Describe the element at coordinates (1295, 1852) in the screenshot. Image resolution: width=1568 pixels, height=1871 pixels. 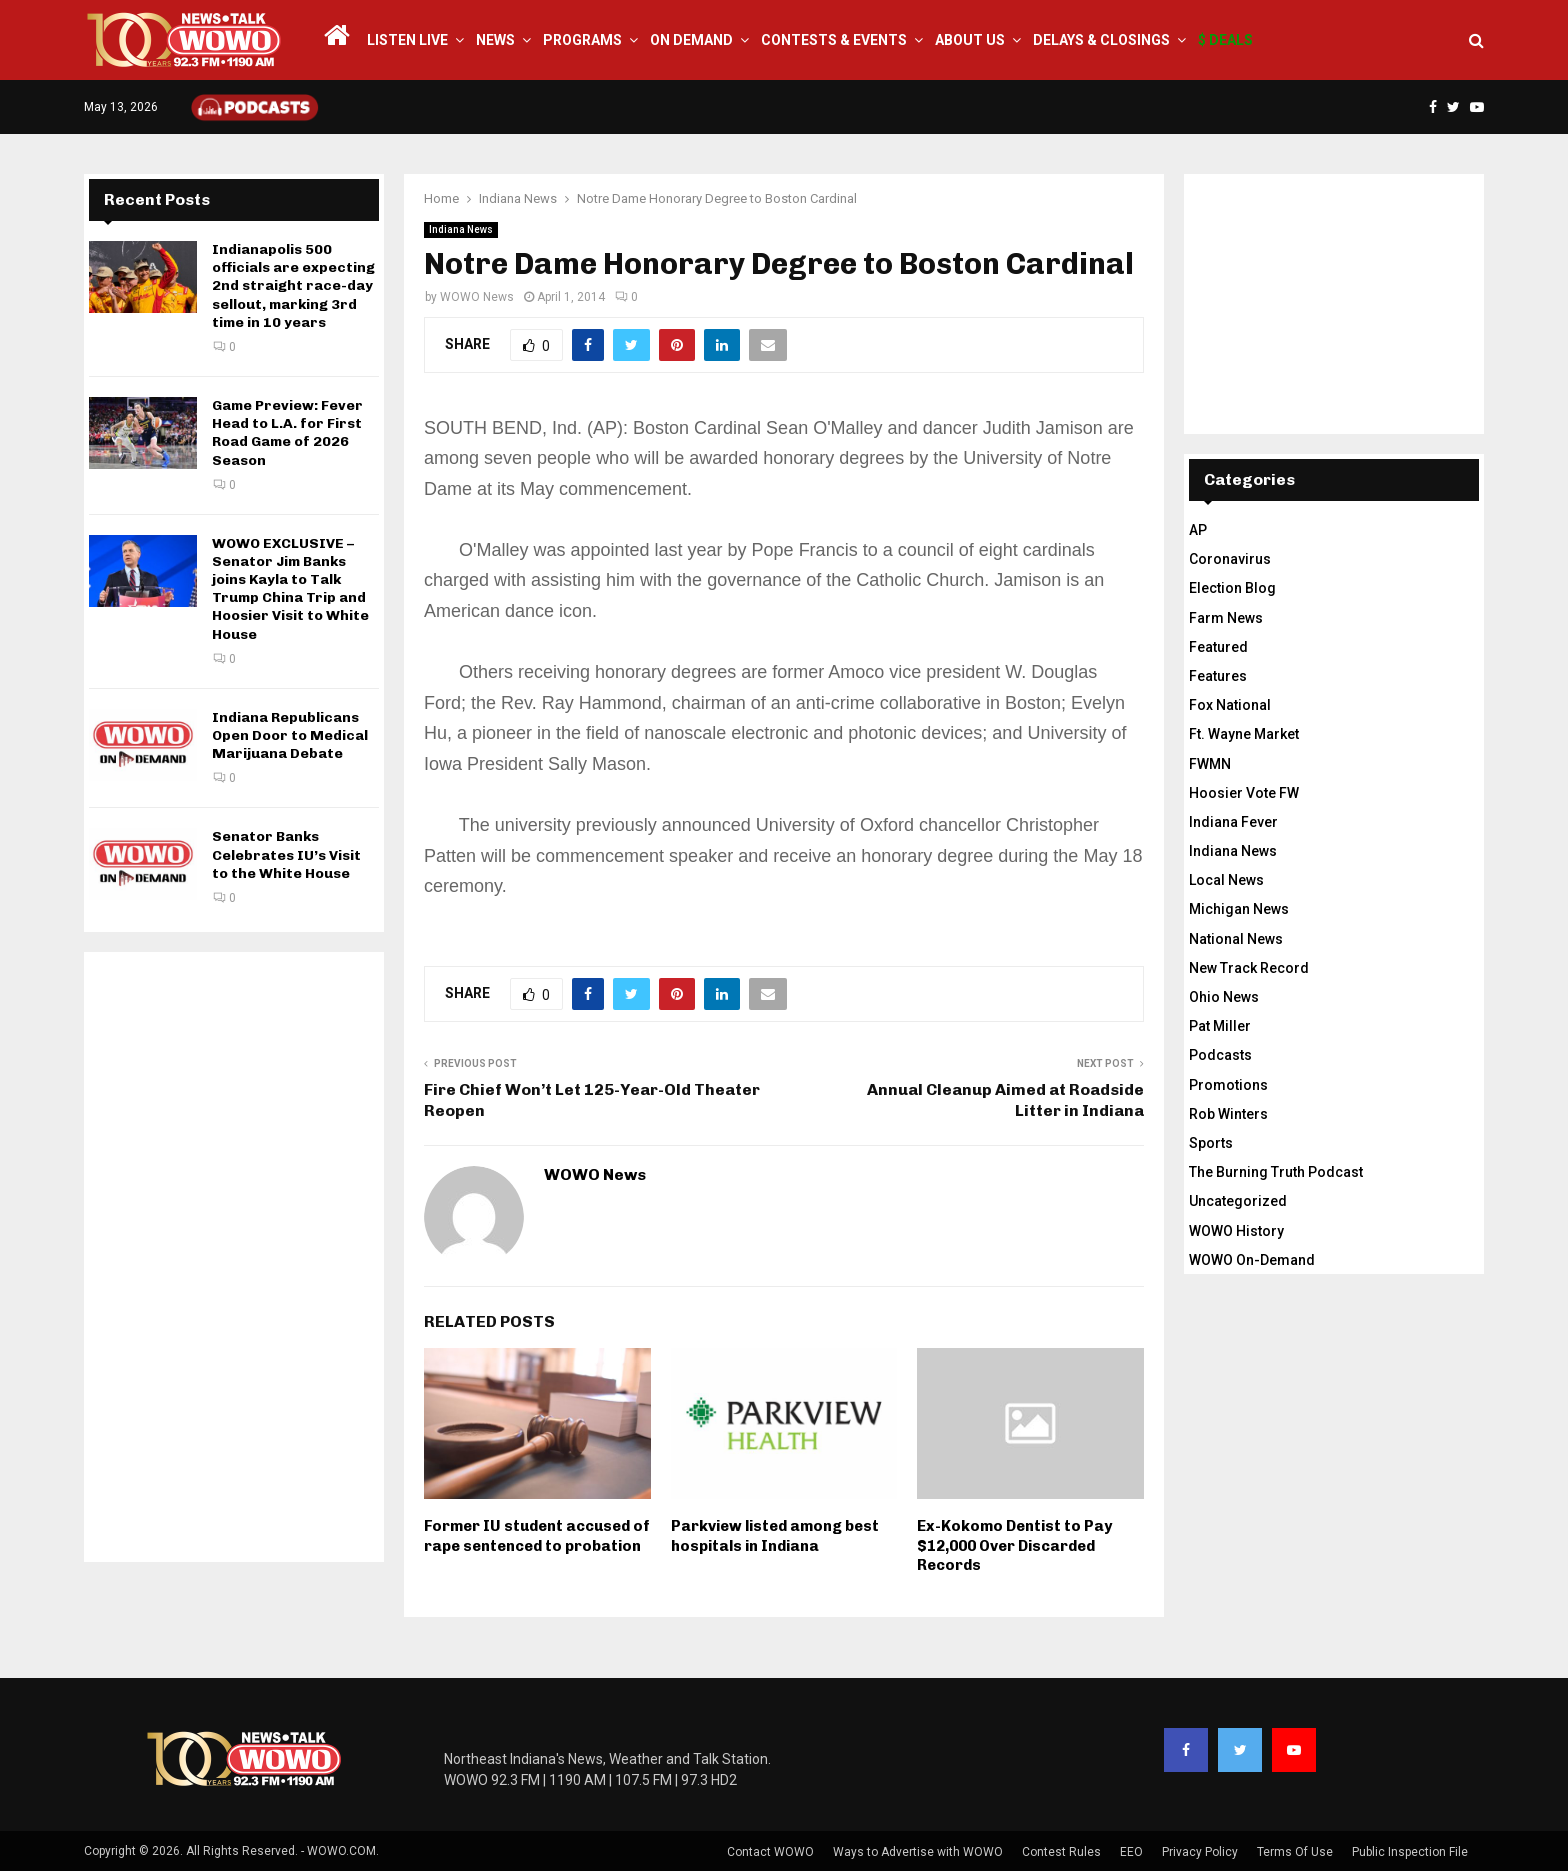
I see `Terms Of Use` at that location.